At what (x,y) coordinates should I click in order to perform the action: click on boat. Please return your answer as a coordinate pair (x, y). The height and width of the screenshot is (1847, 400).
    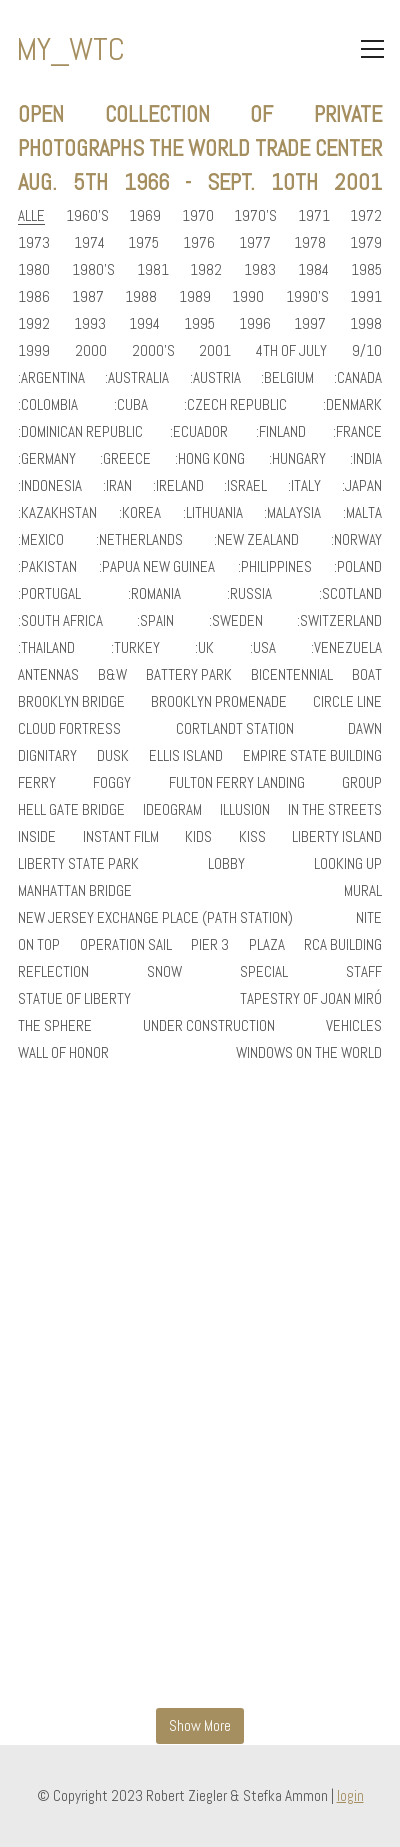
    Looking at the image, I should click on (367, 675).